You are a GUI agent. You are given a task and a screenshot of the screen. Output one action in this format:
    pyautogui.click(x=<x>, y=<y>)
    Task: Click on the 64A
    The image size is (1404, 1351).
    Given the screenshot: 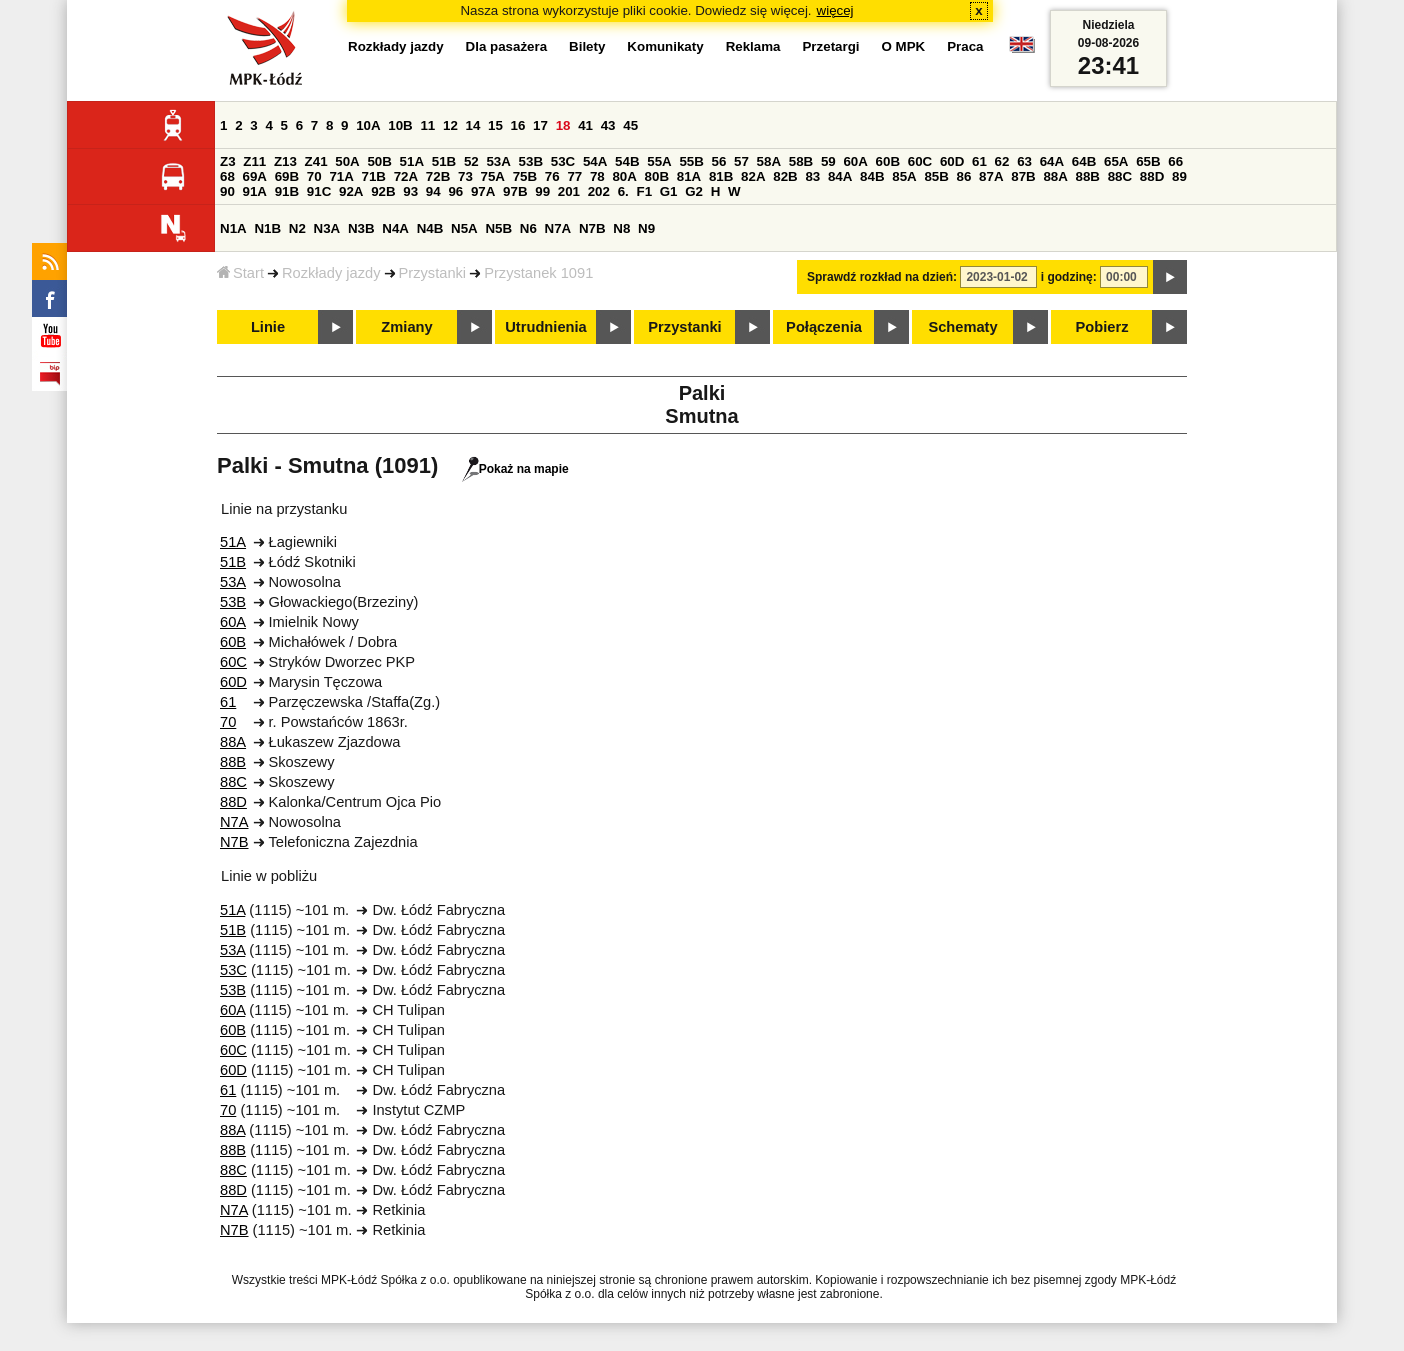 What is the action you would take?
    pyautogui.click(x=1052, y=161)
    